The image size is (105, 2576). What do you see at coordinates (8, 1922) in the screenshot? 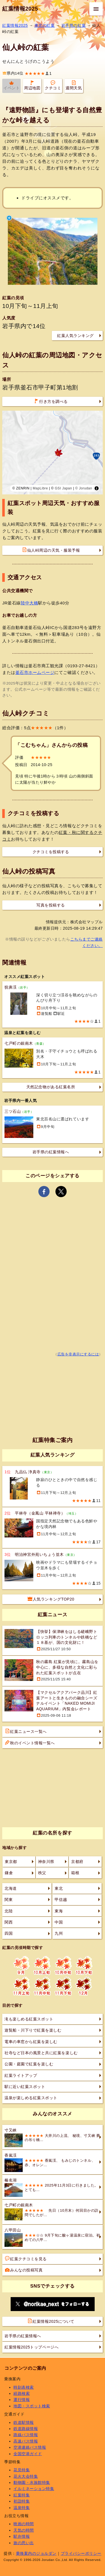
I see `関西` at bounding box center [8, 1922].